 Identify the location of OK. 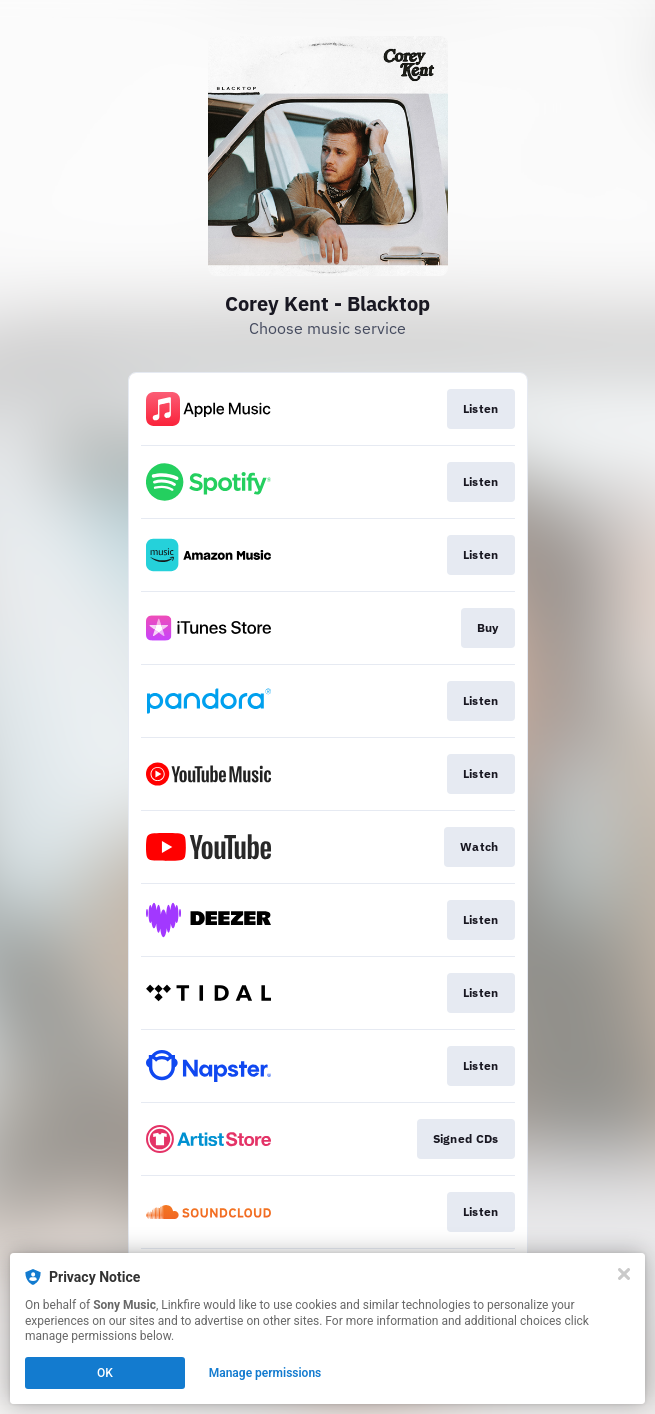
(105, 1373).